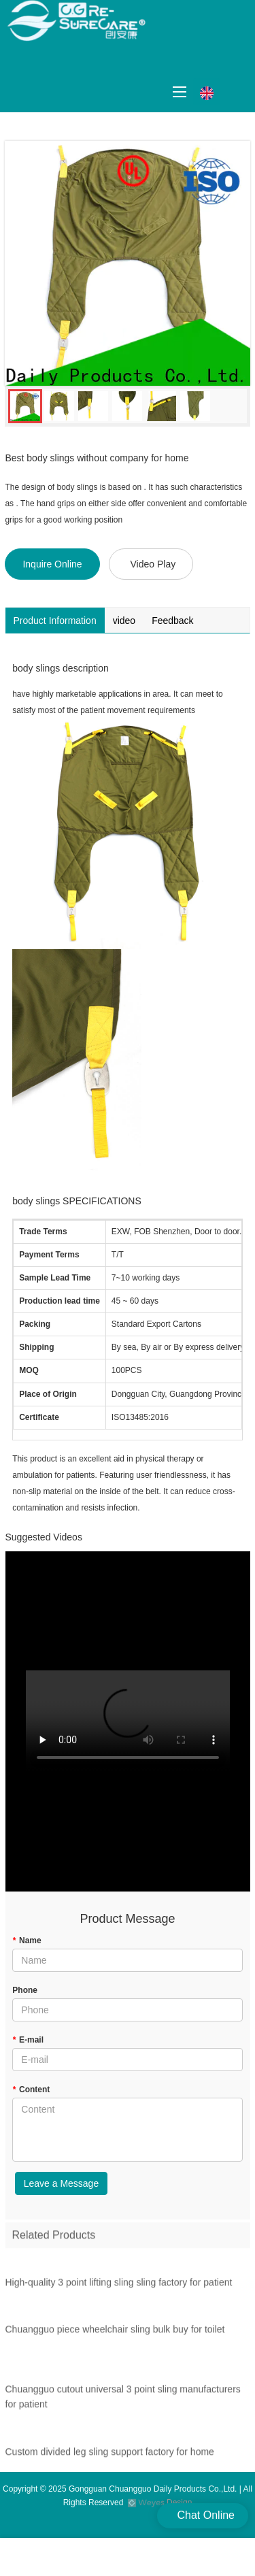 The height and width of the screenshot is (2576, 255). Describe the element at coordinates (31, 2089) in the screenshot. I see `Content` at that location.